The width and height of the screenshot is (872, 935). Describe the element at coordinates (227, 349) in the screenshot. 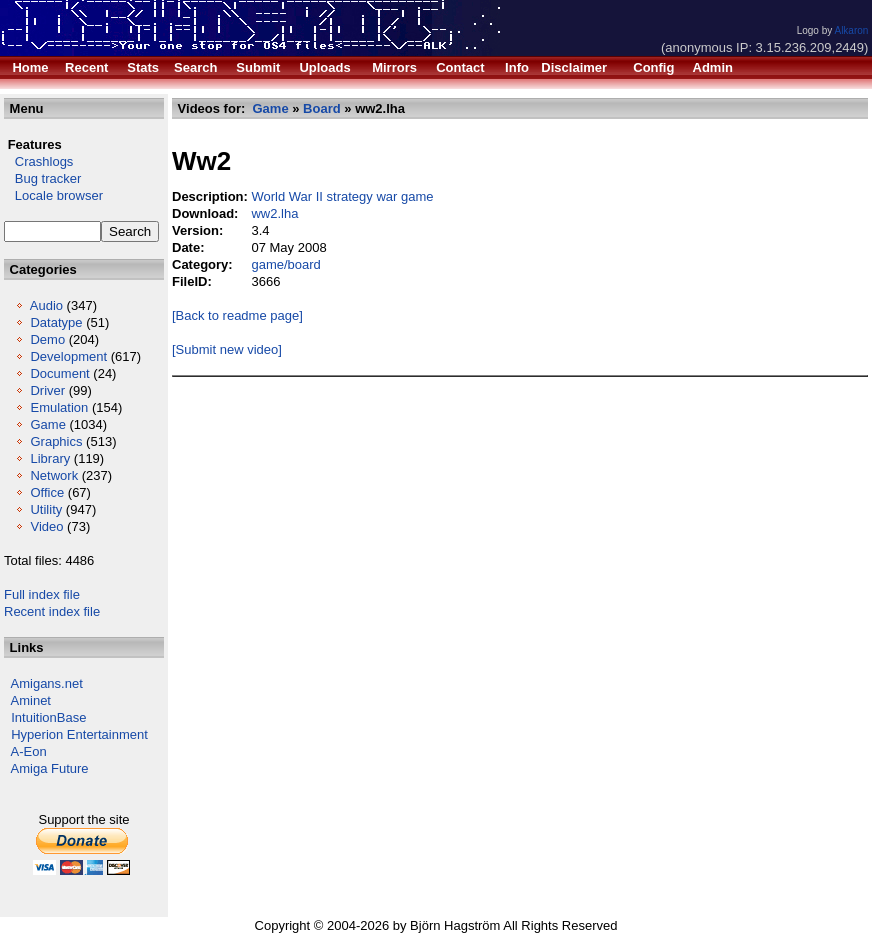

I see `[Submit new video]` at that location.